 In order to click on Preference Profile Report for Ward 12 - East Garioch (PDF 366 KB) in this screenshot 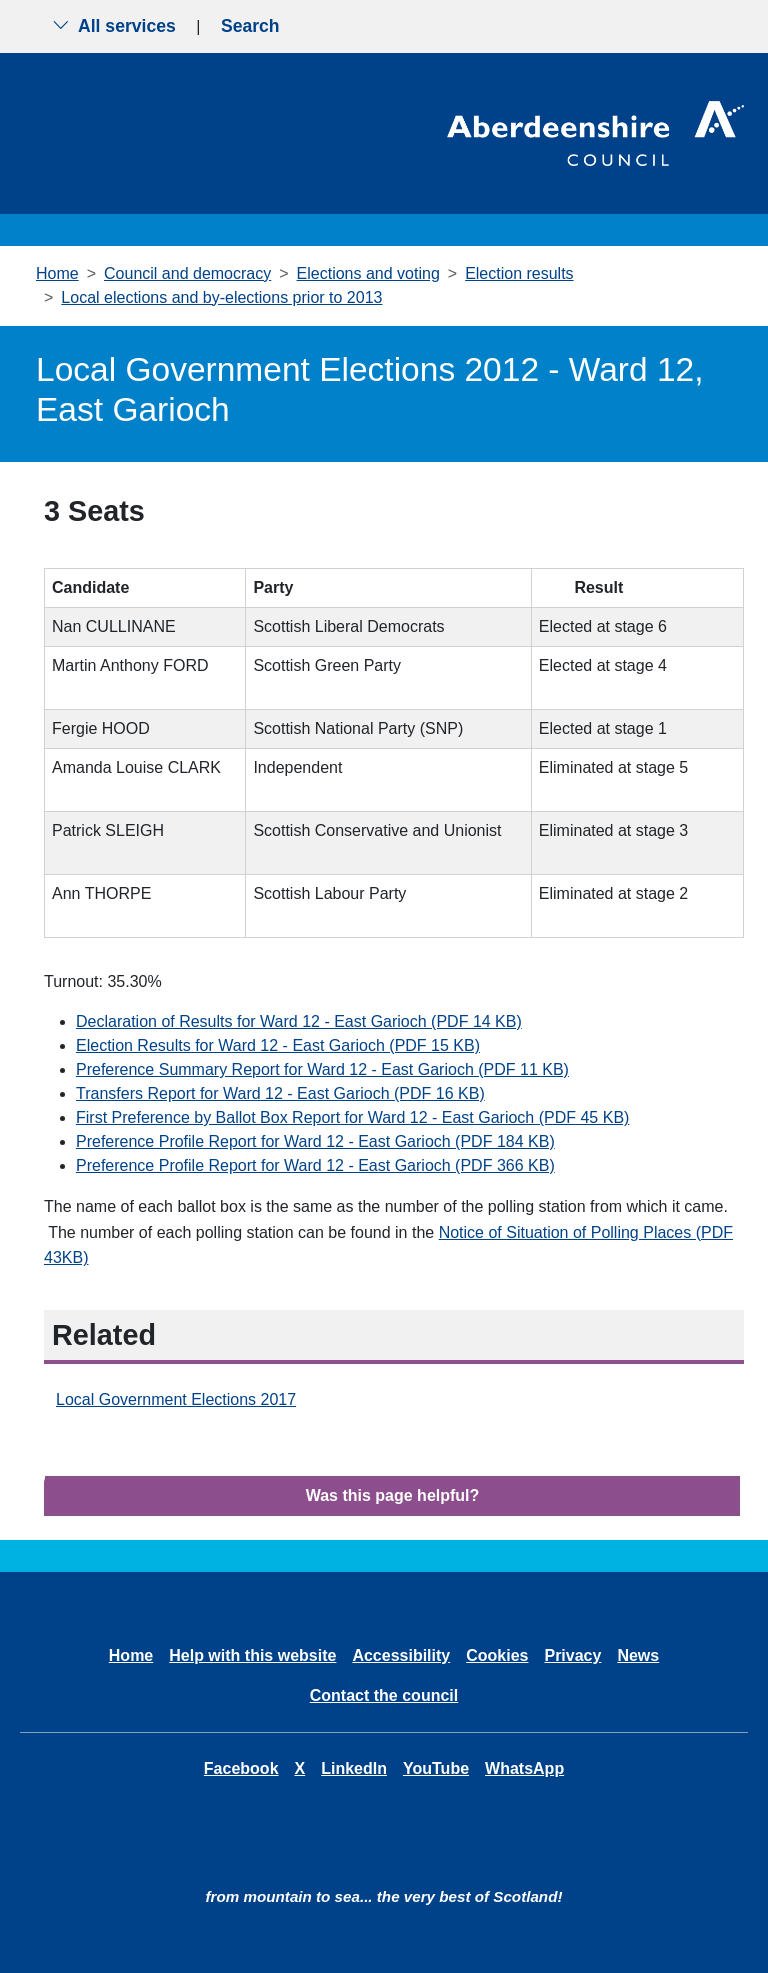, I will do `click(315, 1165)`.